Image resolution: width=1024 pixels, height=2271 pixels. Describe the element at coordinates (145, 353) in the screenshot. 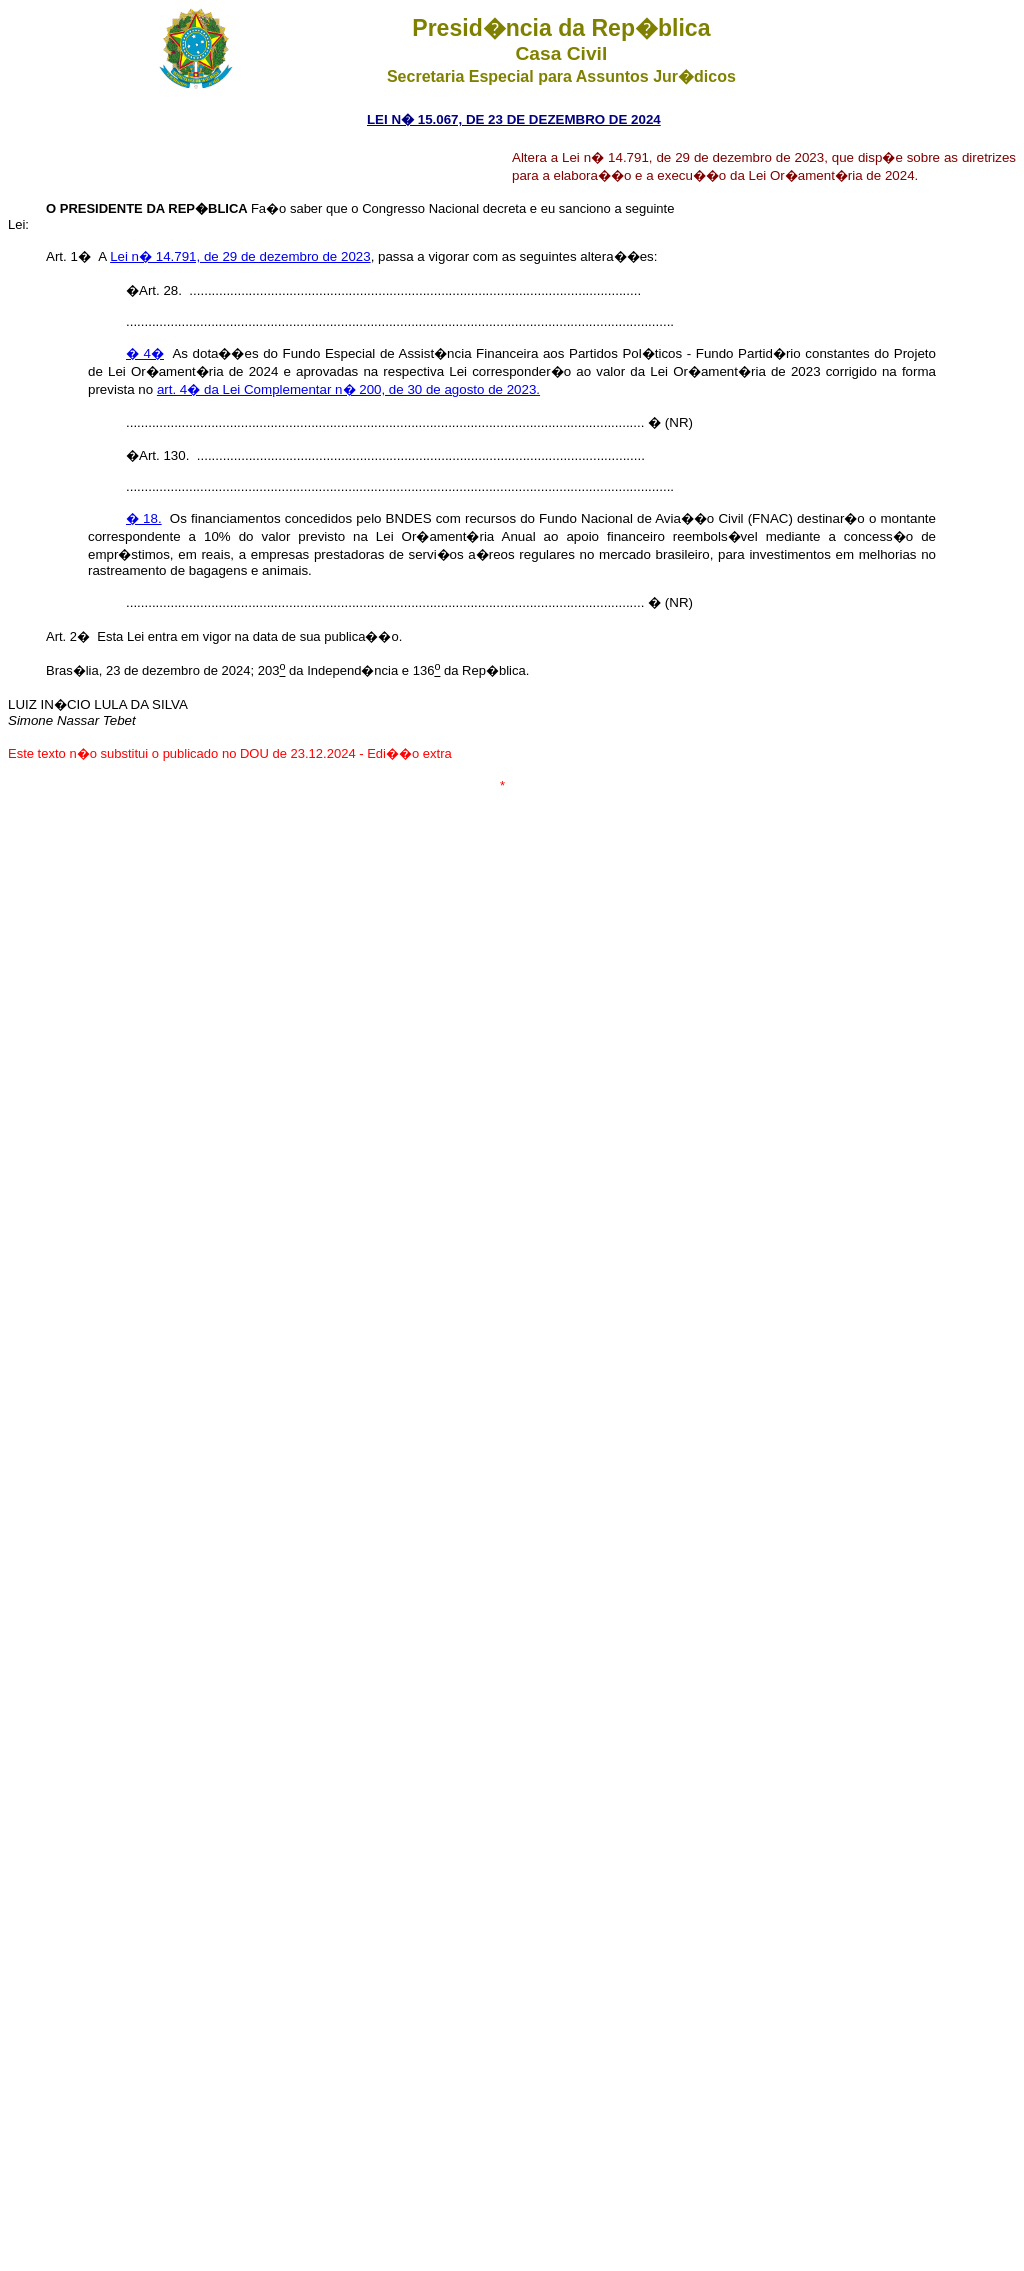

I see `� 4�` at that location.